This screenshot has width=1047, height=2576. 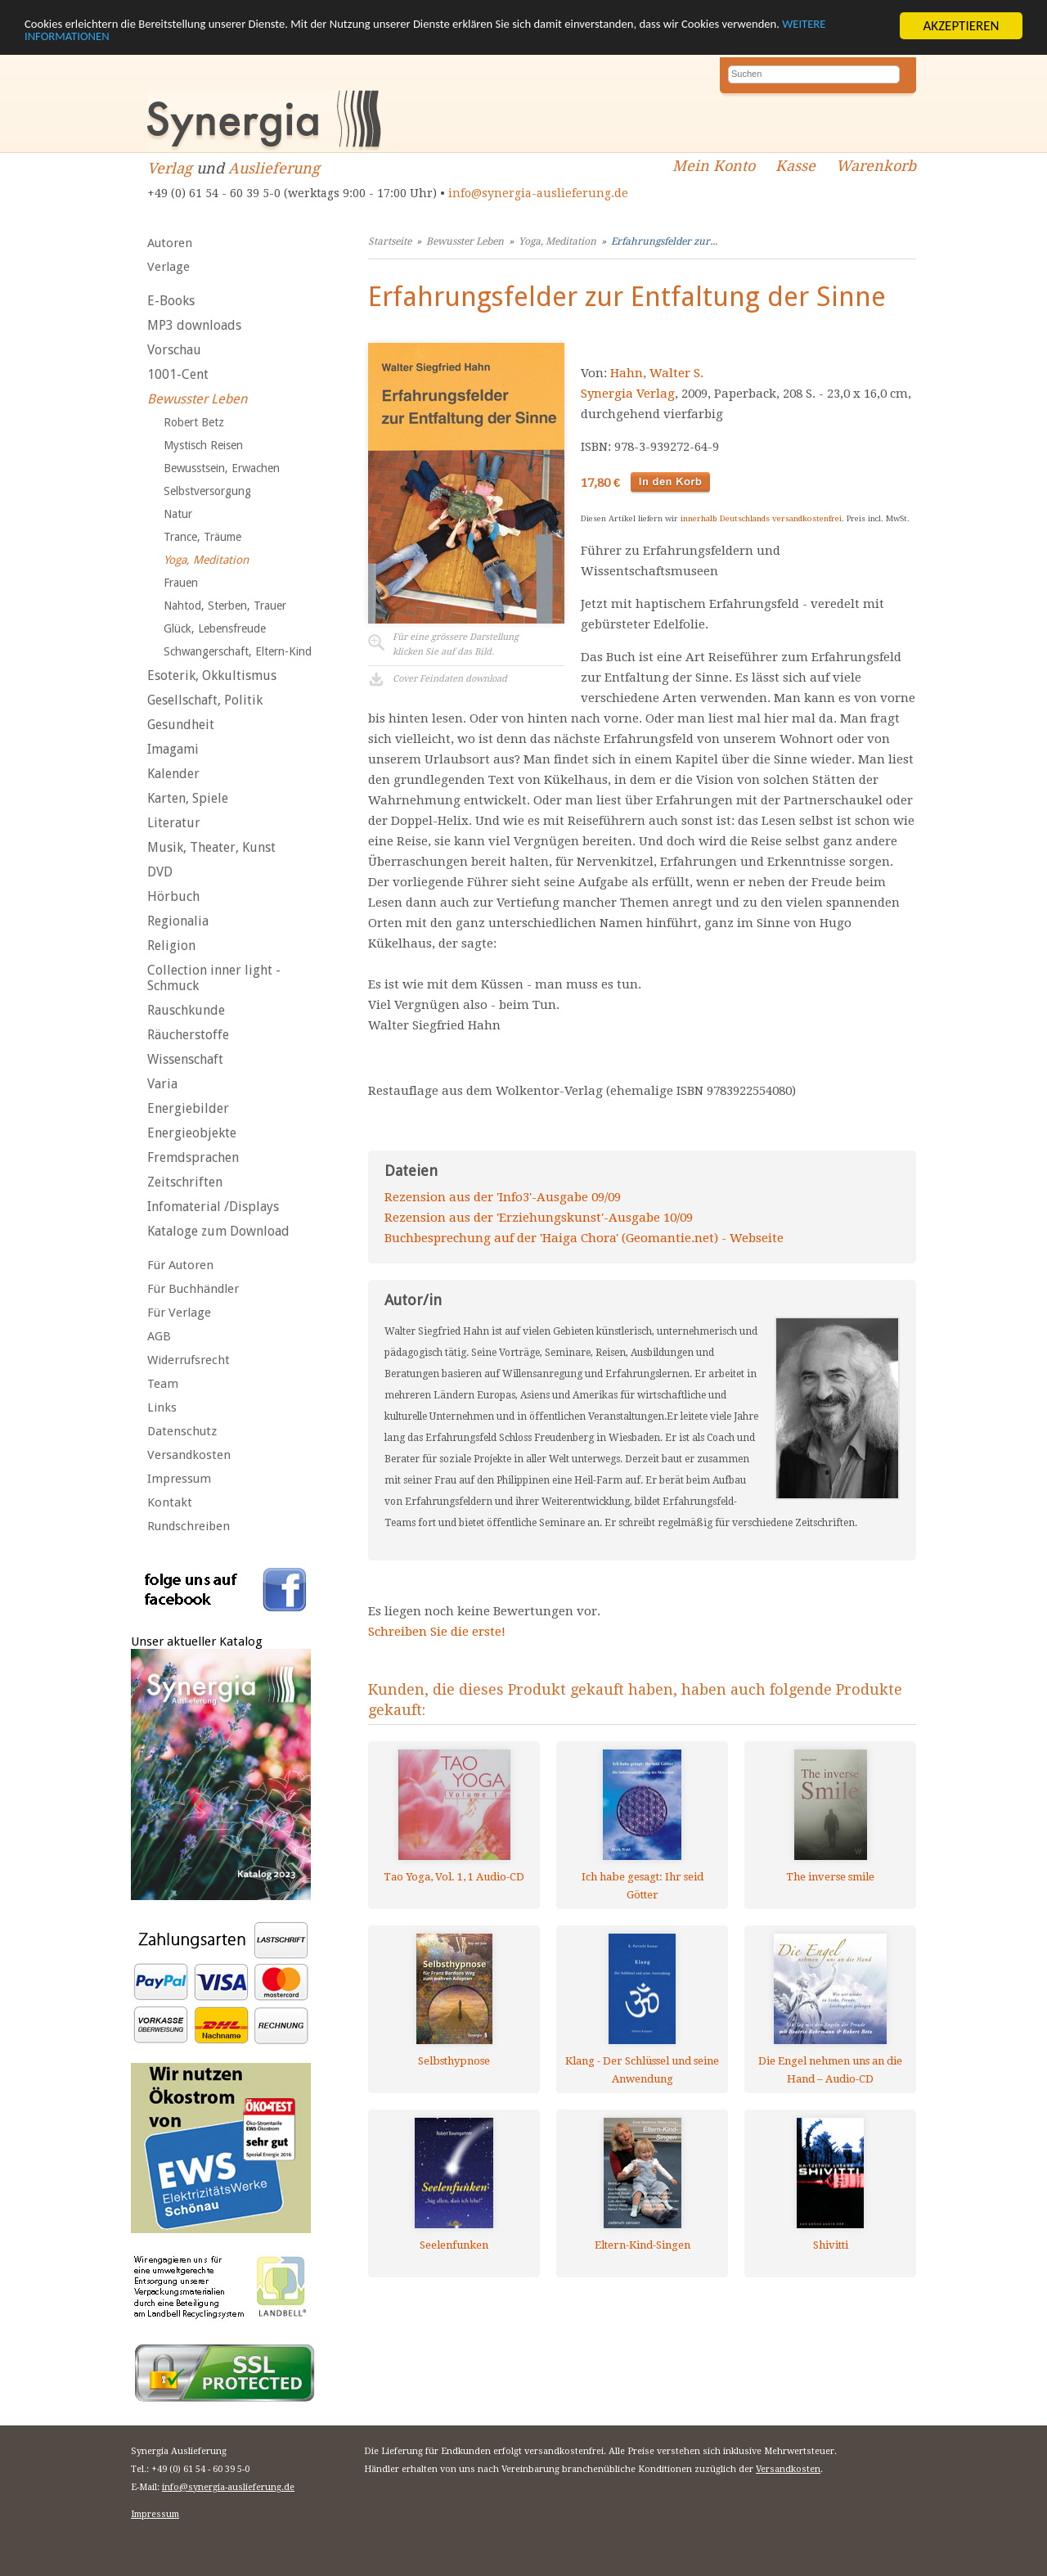 What do you see at coordinates (173, 823) in the screenshot?
I see `Literatur` at bounding box center [173, 823].